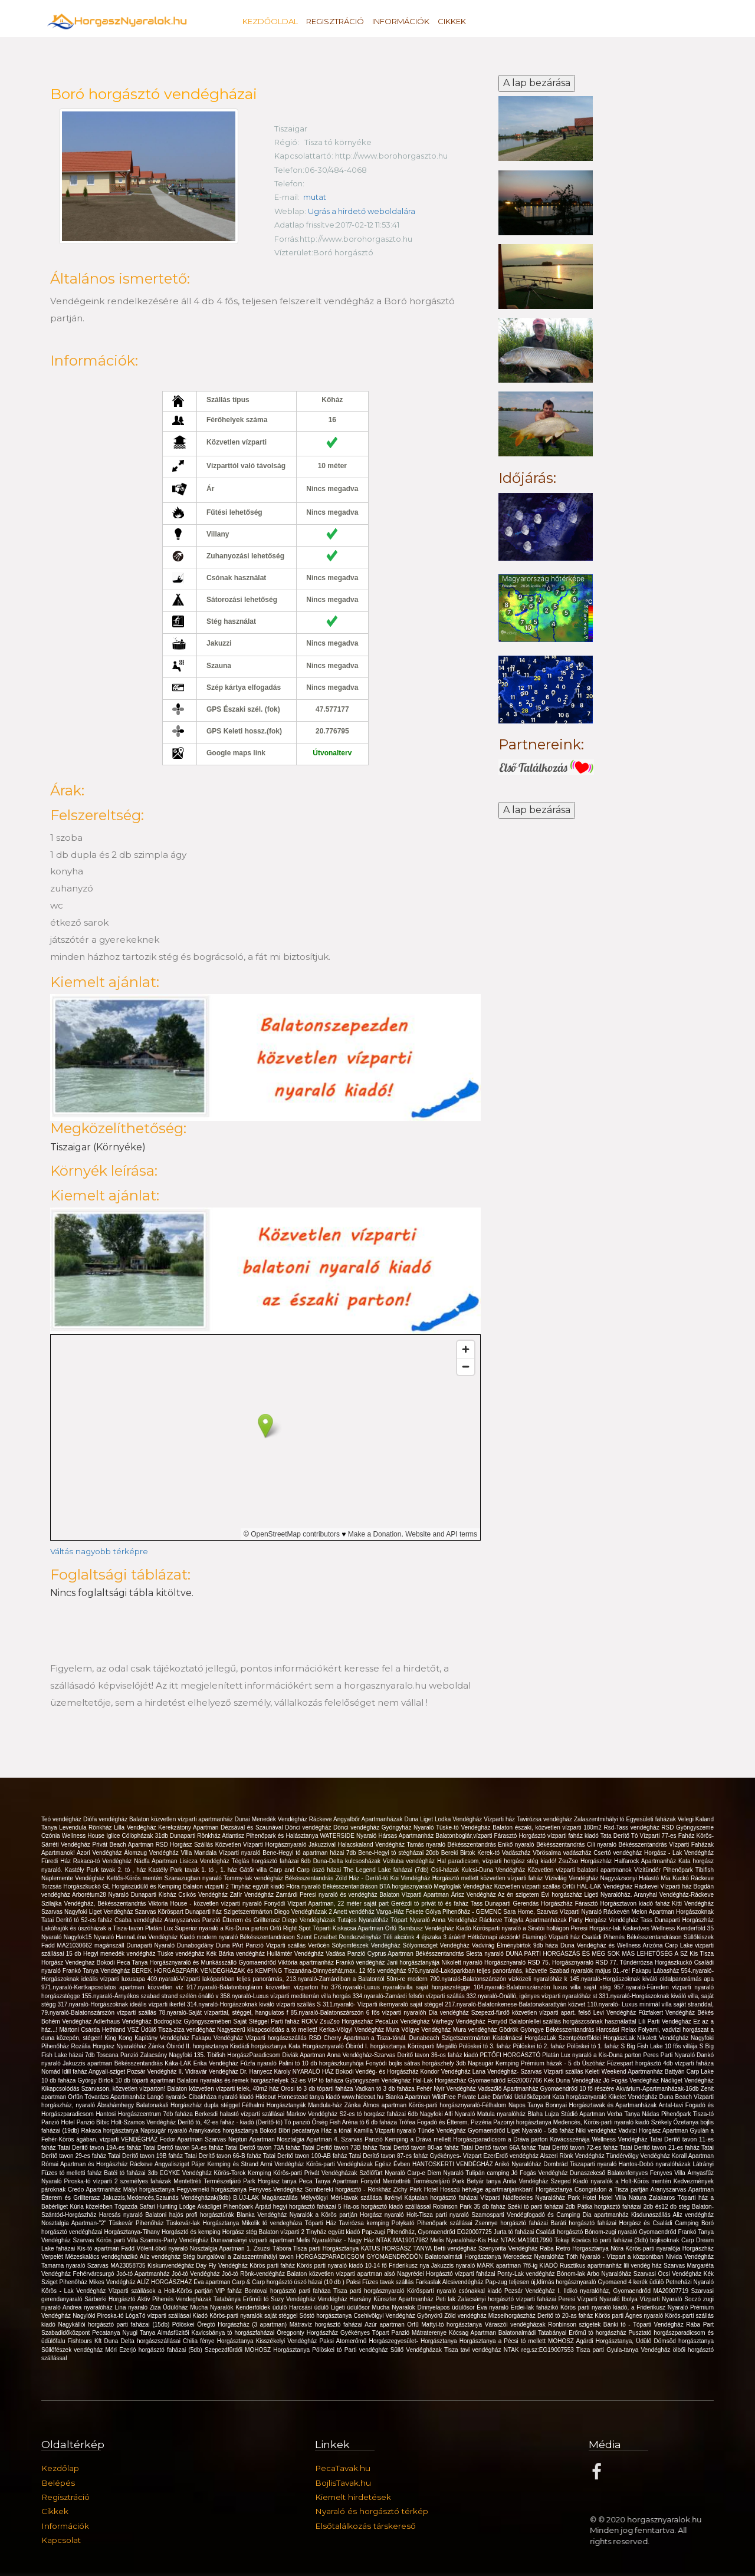 This screenshot has height=2576, width=755. Describe the element at coordinates (236, 1953) in the screenshot. I see `Kék Bárka vendégház` at that location.